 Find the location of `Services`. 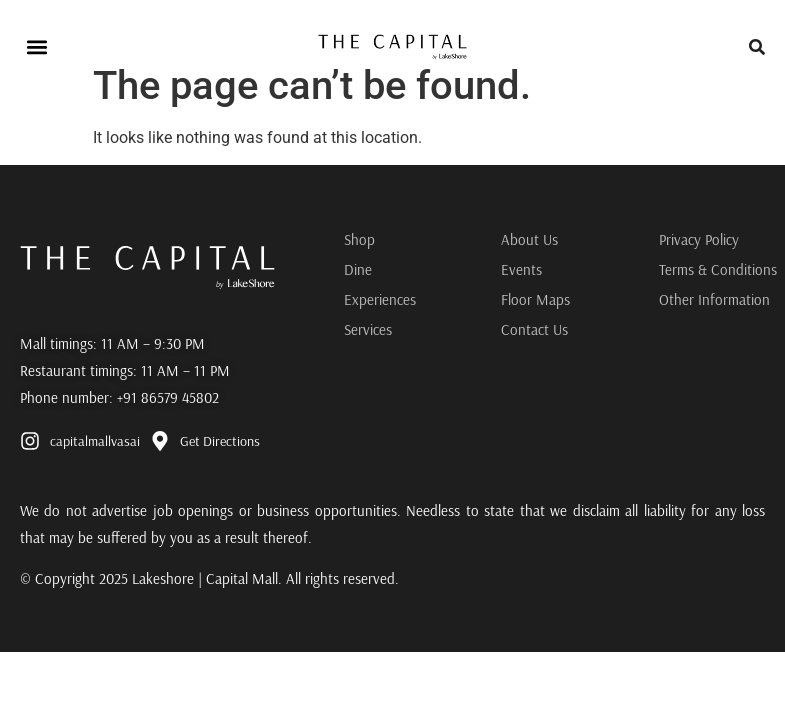

Services is located at coordinates (368, 329).